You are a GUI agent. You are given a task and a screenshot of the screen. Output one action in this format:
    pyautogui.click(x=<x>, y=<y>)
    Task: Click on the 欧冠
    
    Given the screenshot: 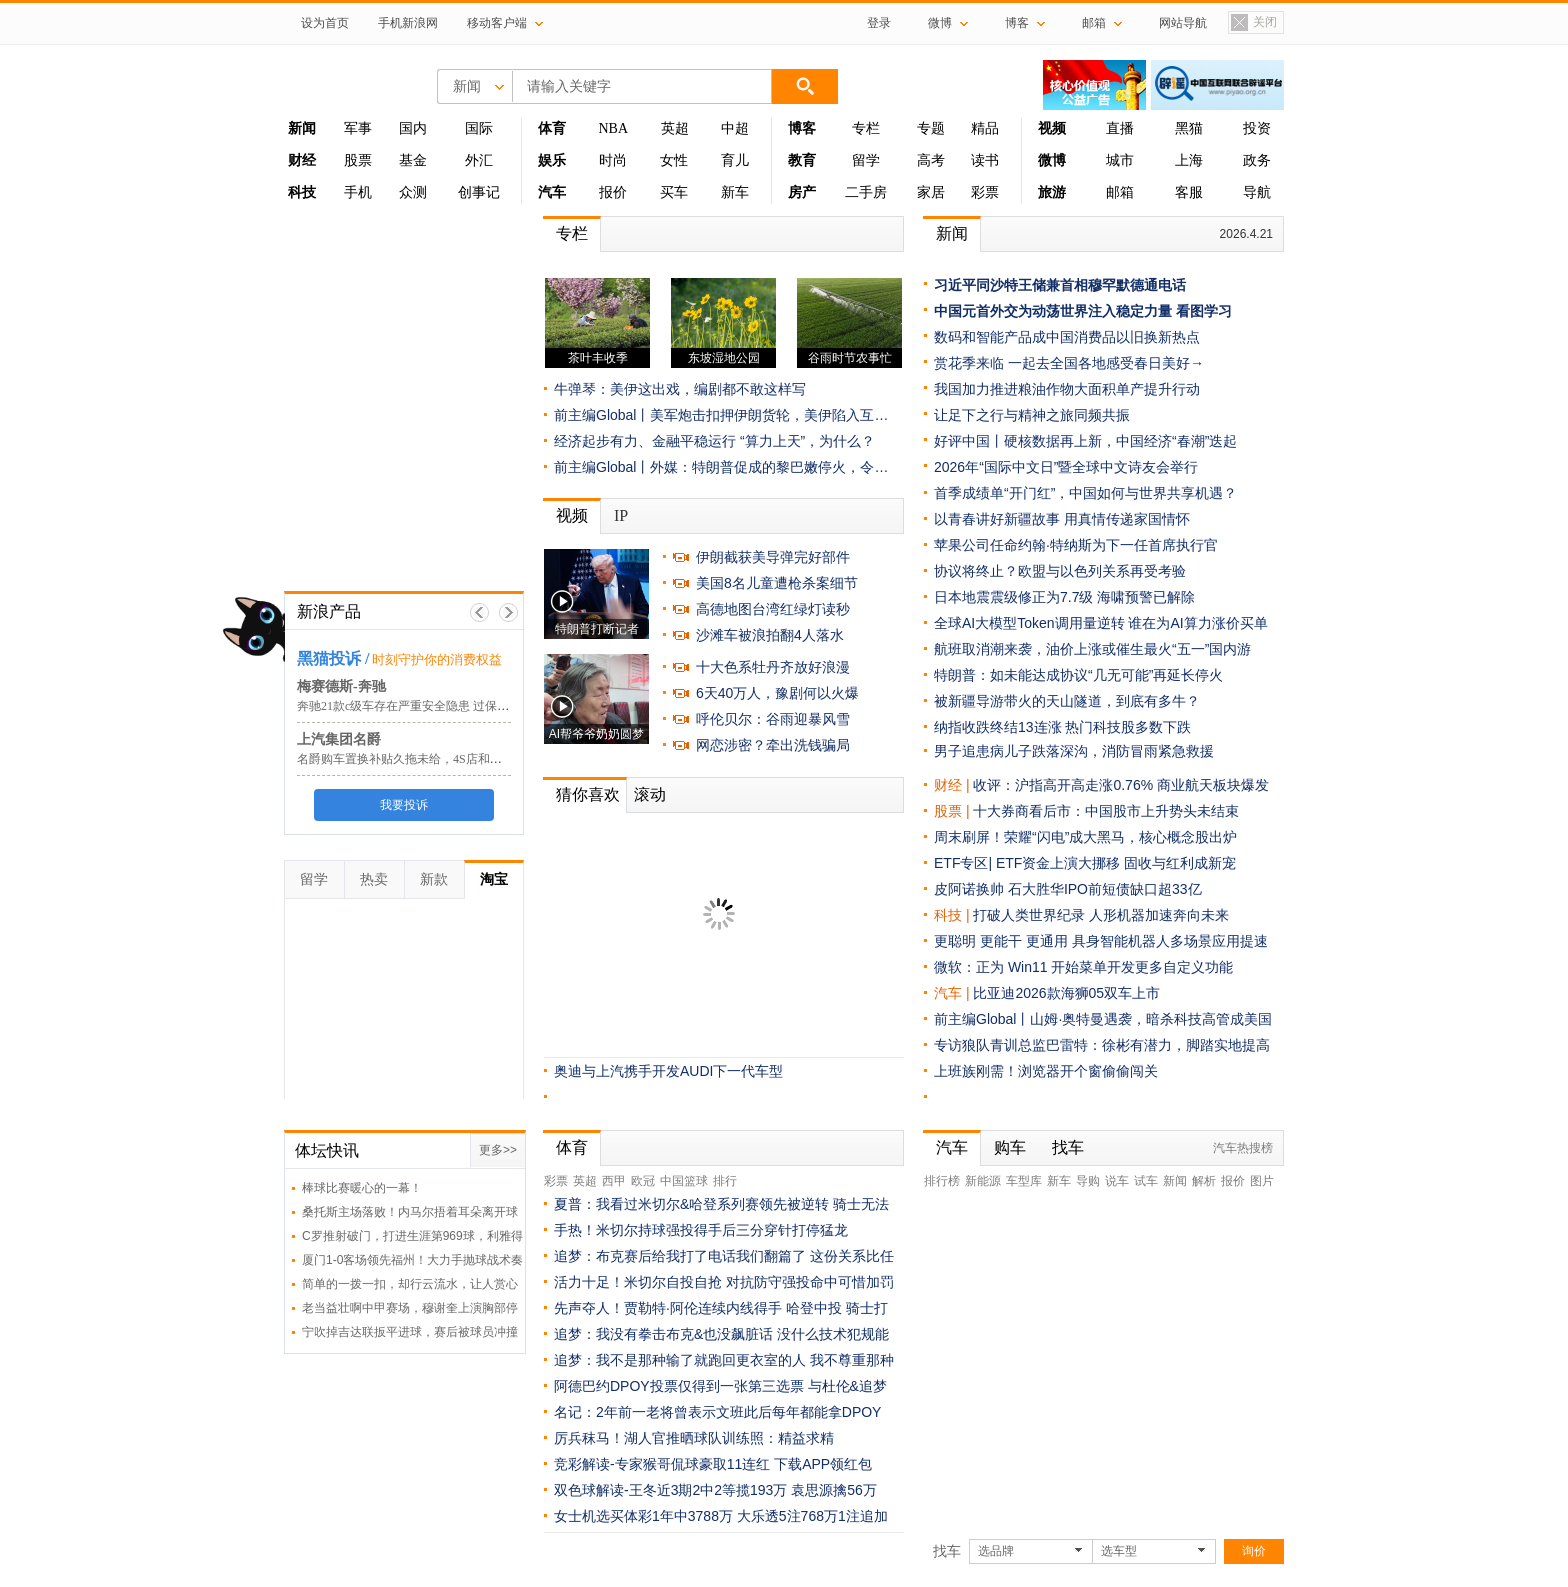 What is the action you would take?
    pyautogui.click(x=643, y=1181)
    